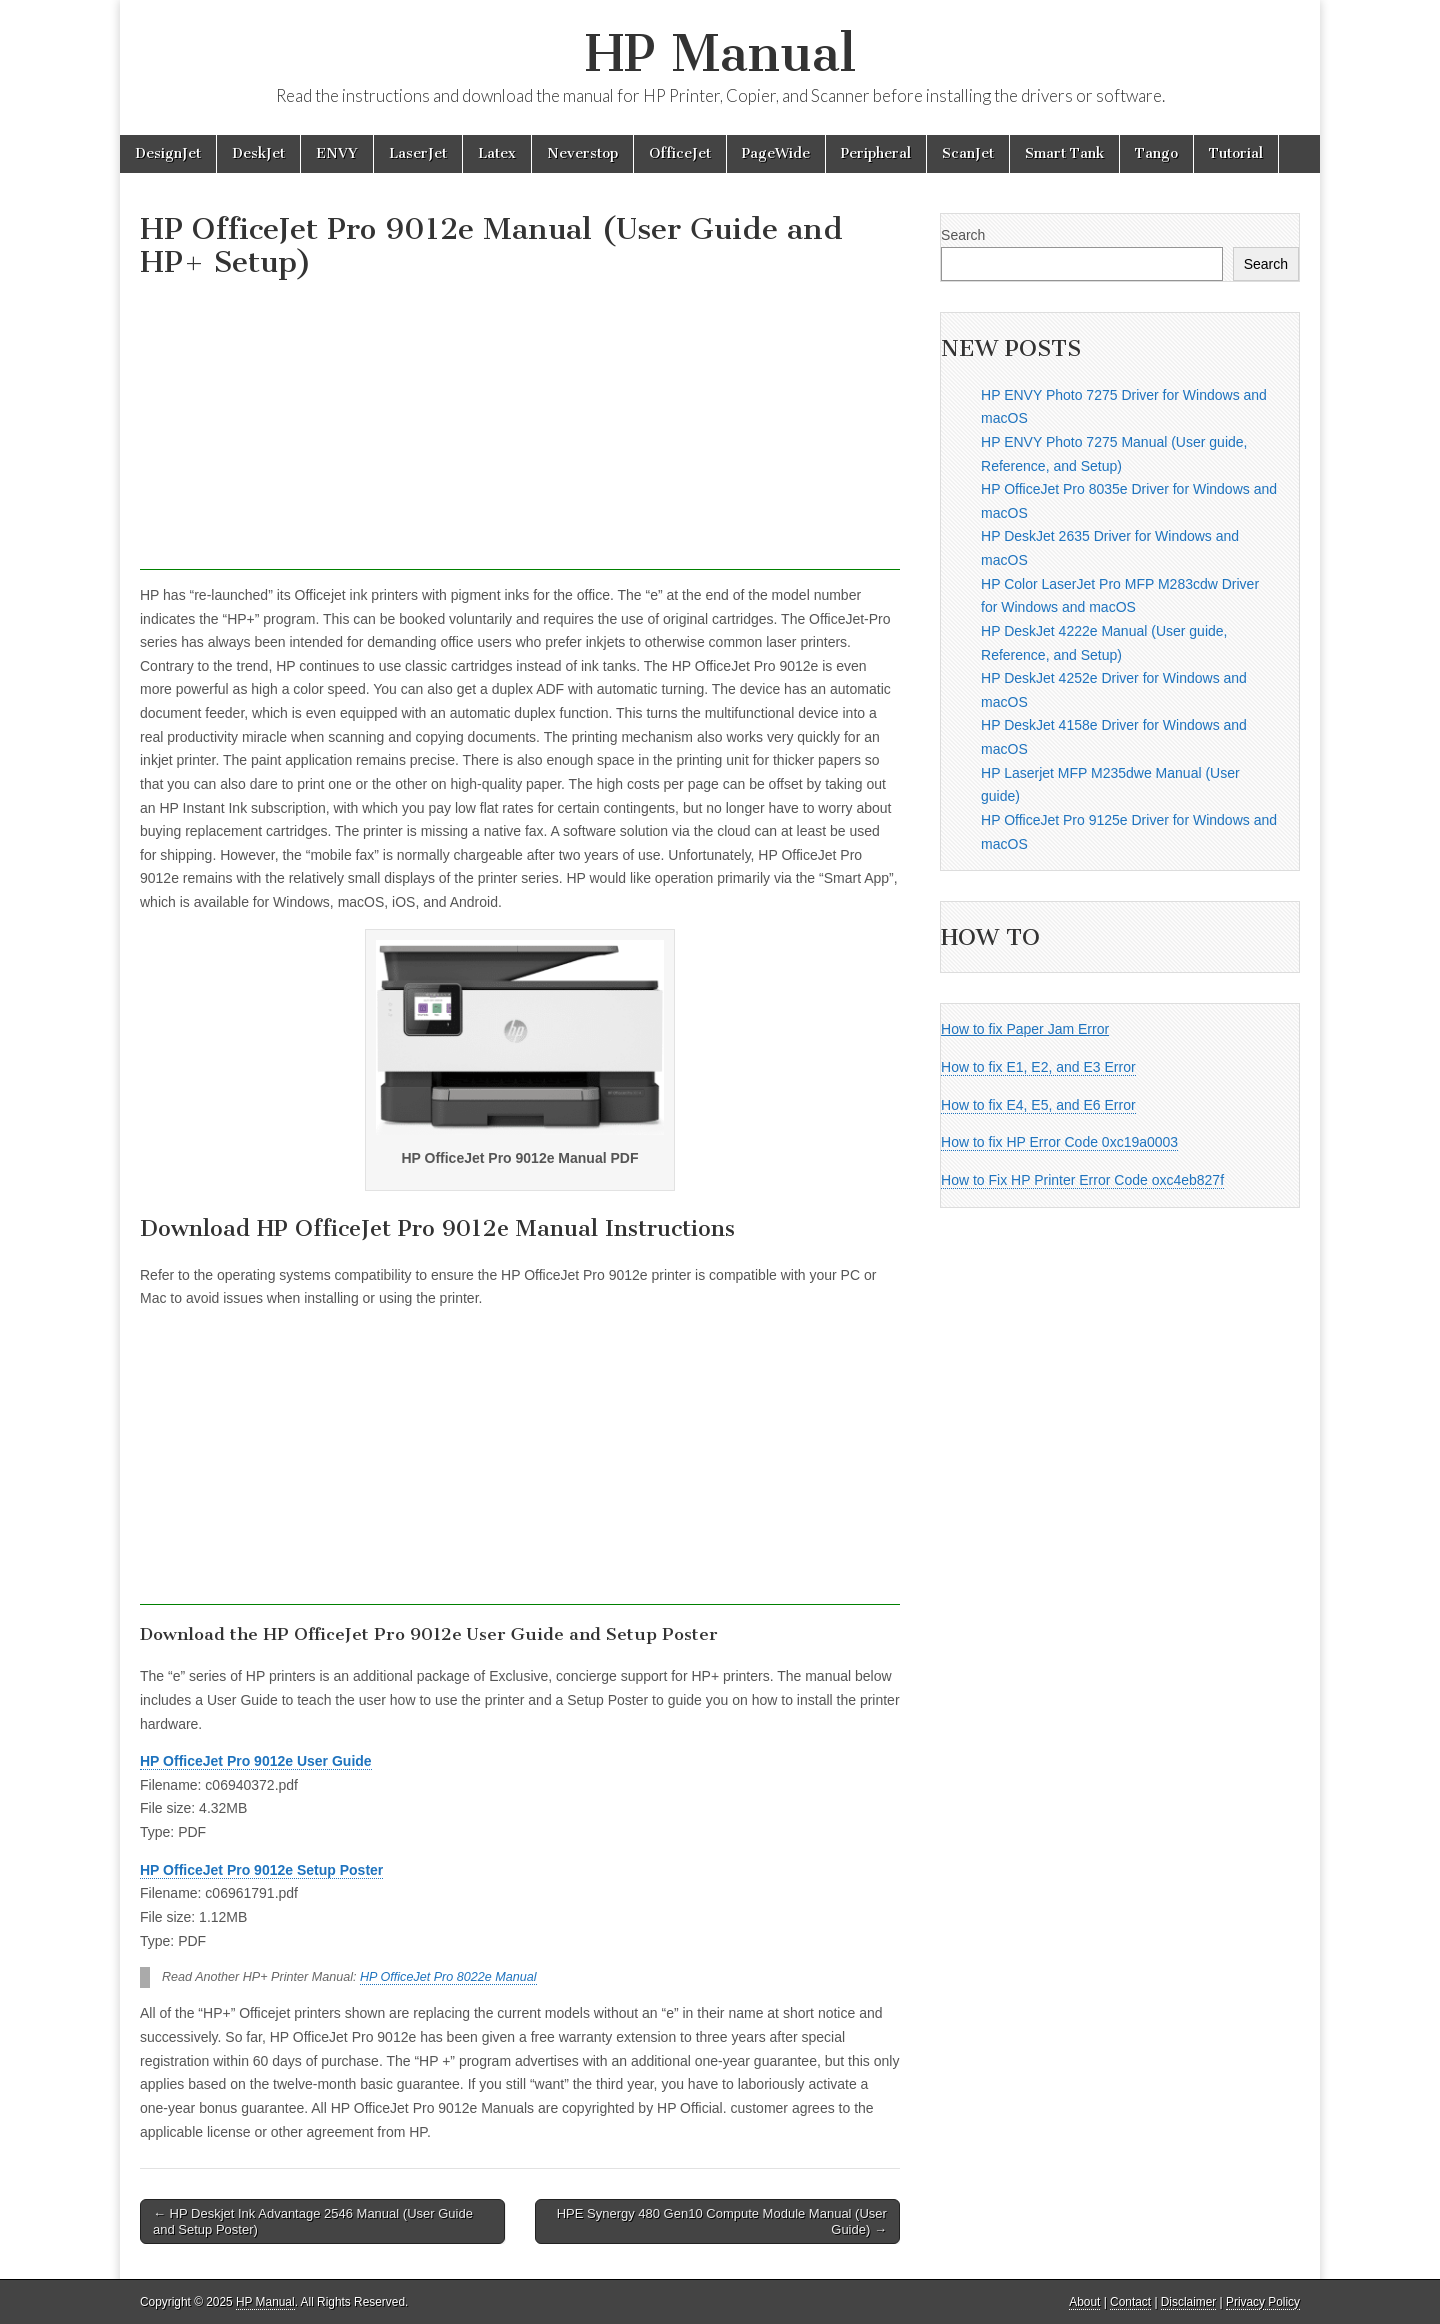  Describe the element at coordinates (968, 153) in the screenshot. I see `ScanJet` at that location.